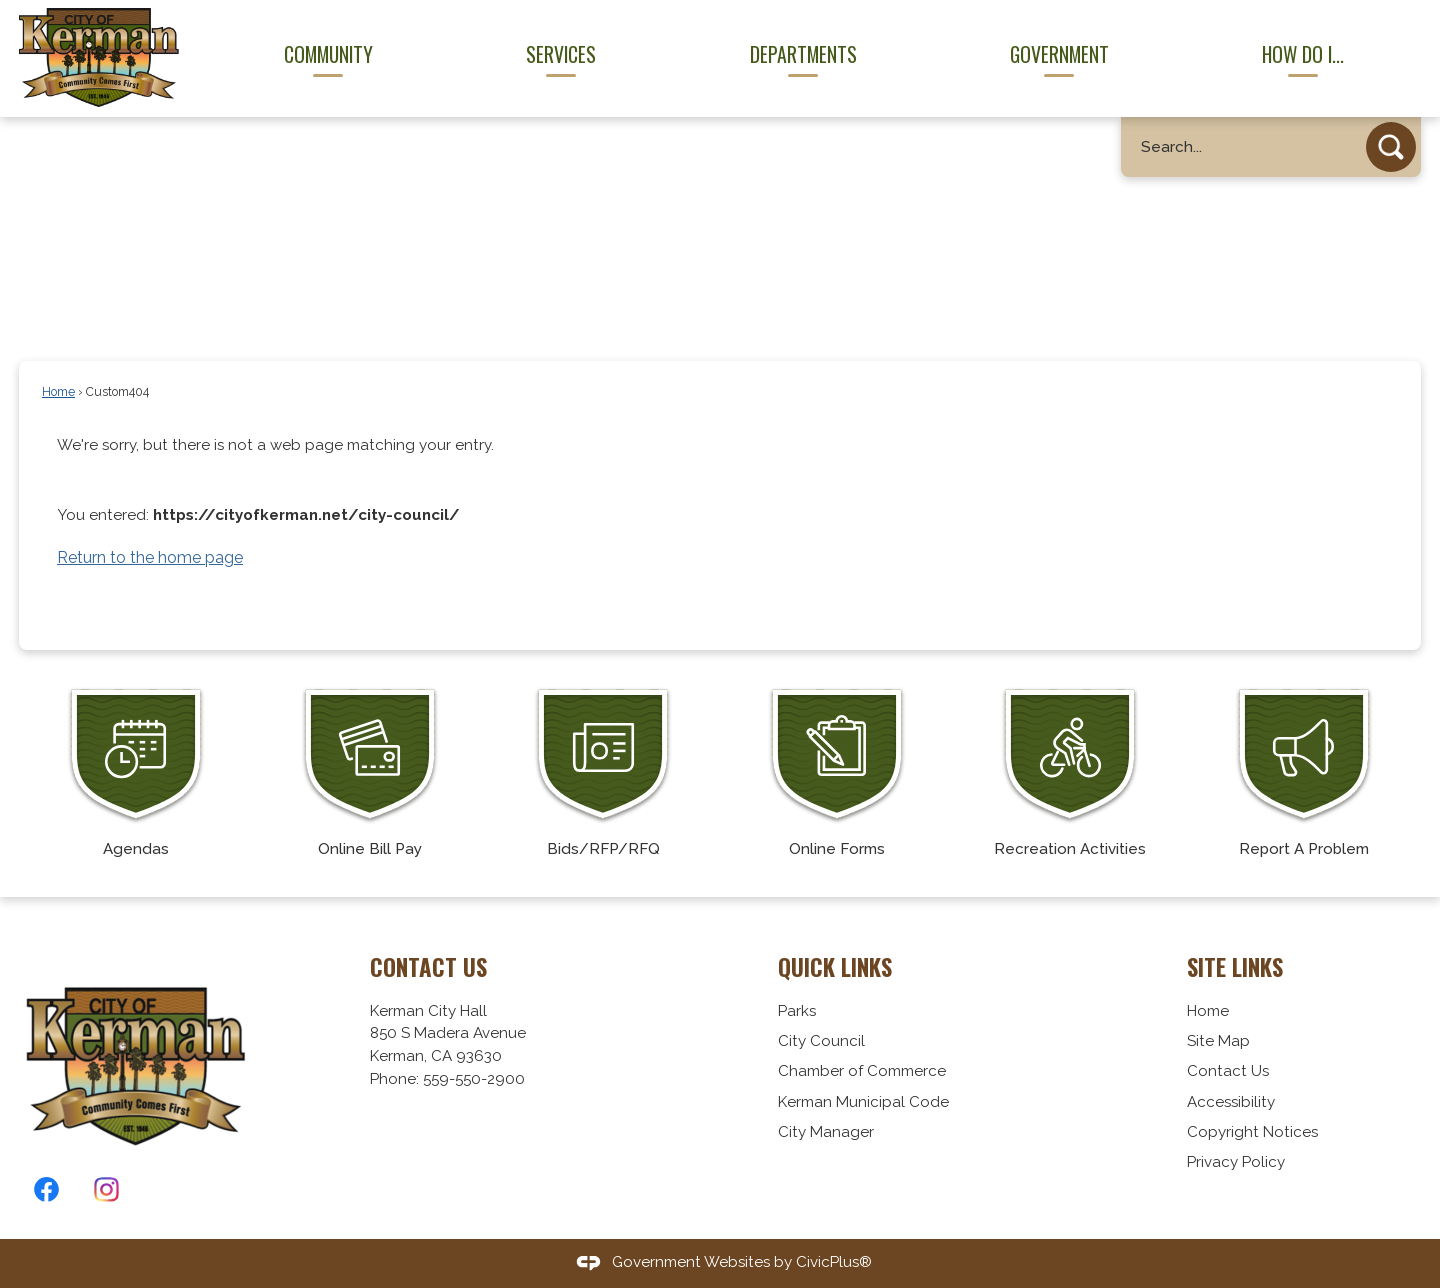 This screenshot has height=1288, width=1440. I want to click on Privacy Policy, so click(1236, 1162).